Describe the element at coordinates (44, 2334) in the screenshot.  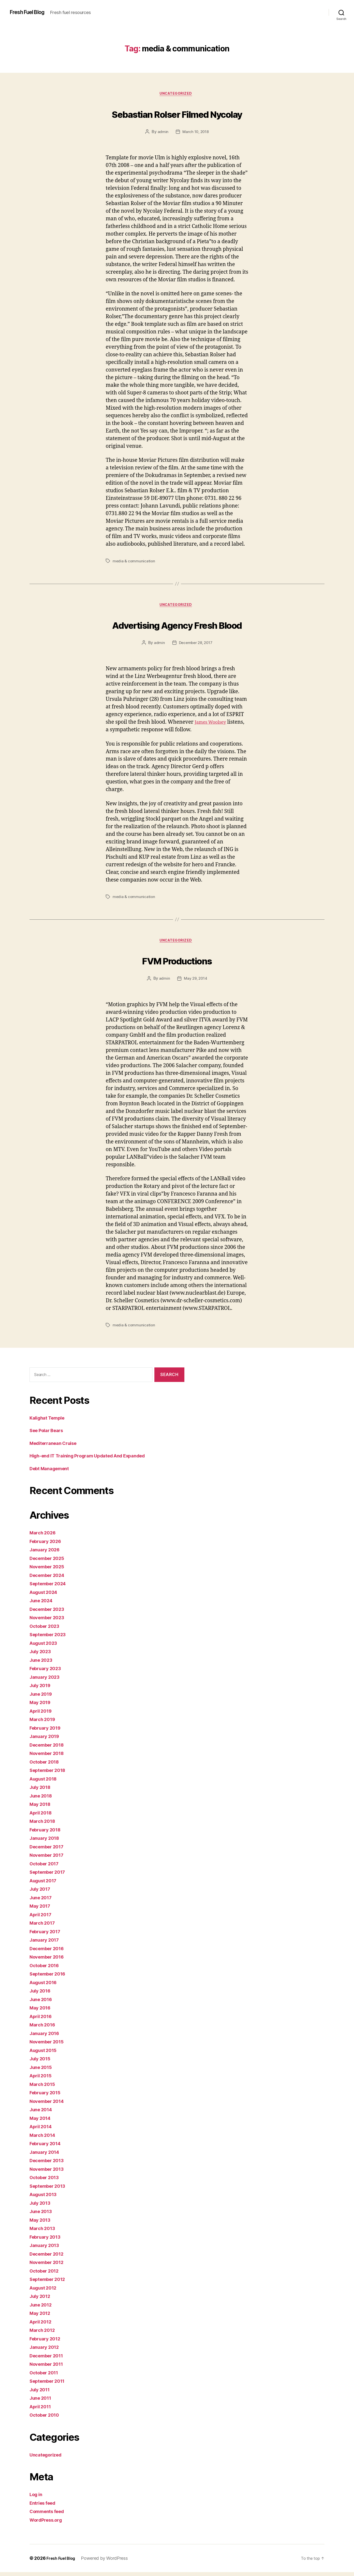
I see `March 2012` at that location.